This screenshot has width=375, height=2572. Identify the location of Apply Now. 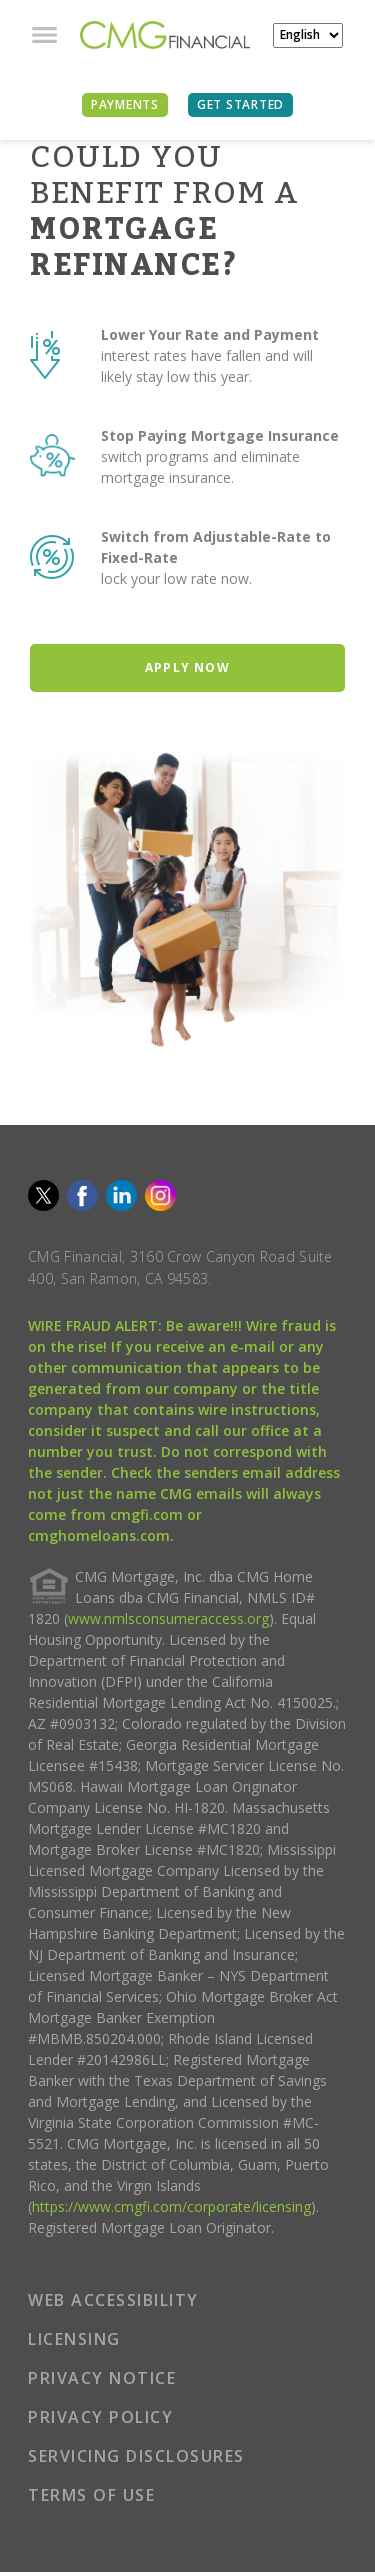
(187, 667).